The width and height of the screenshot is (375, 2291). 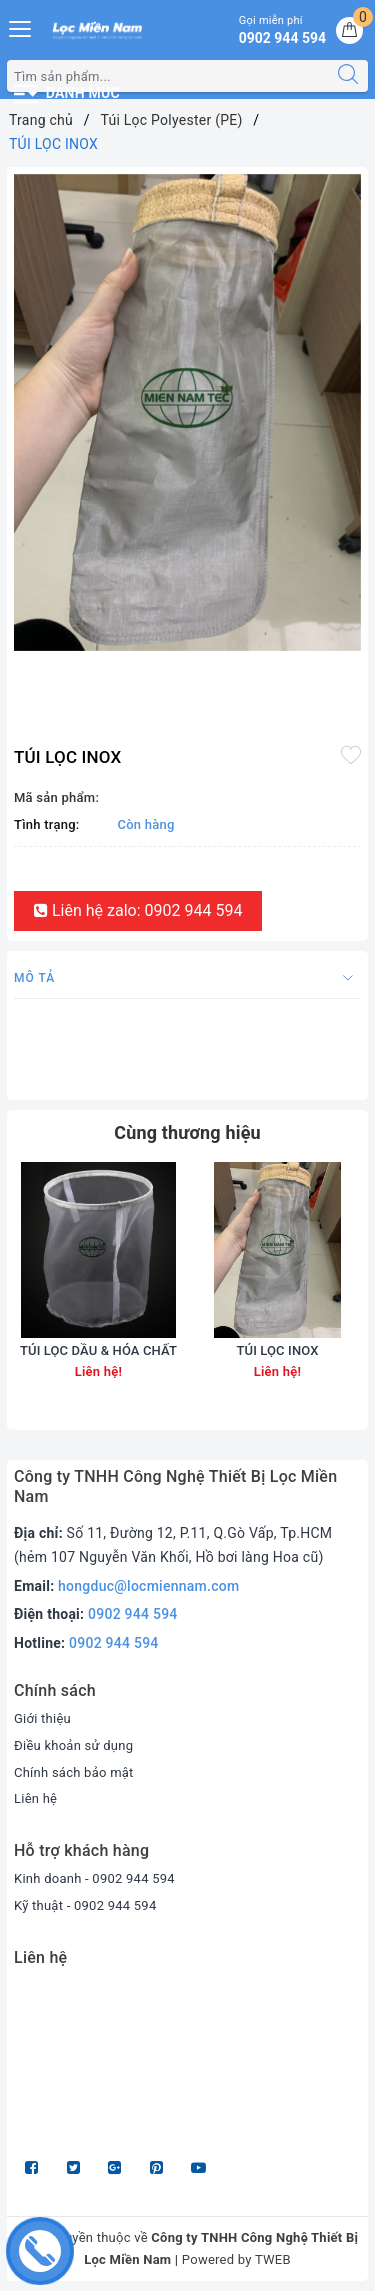 What do you see at coordinates (74, 1772) in the screenshot?
I see `Chính sách bảo mật` at bounding box center [74, 1772].